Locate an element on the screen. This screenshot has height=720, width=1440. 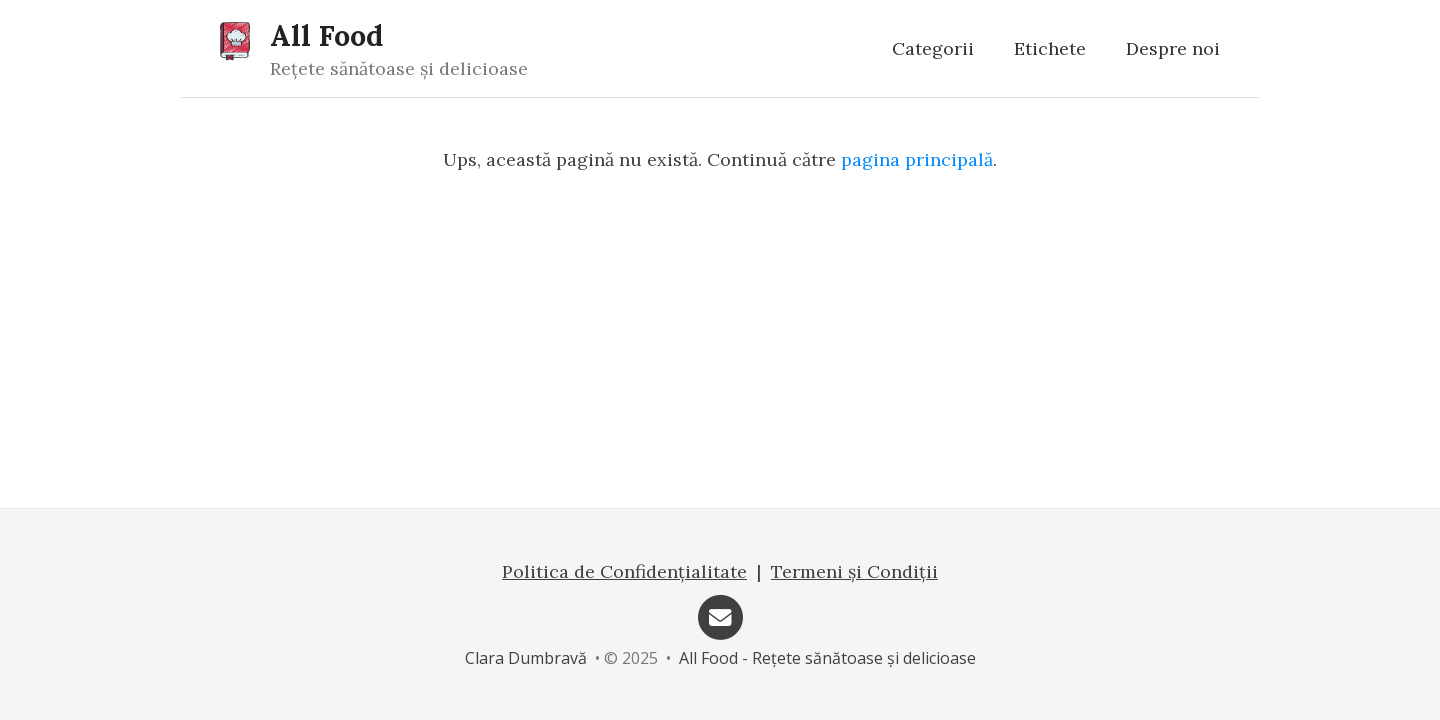
Clara Dumbravă is located at coordinates (526, 658).